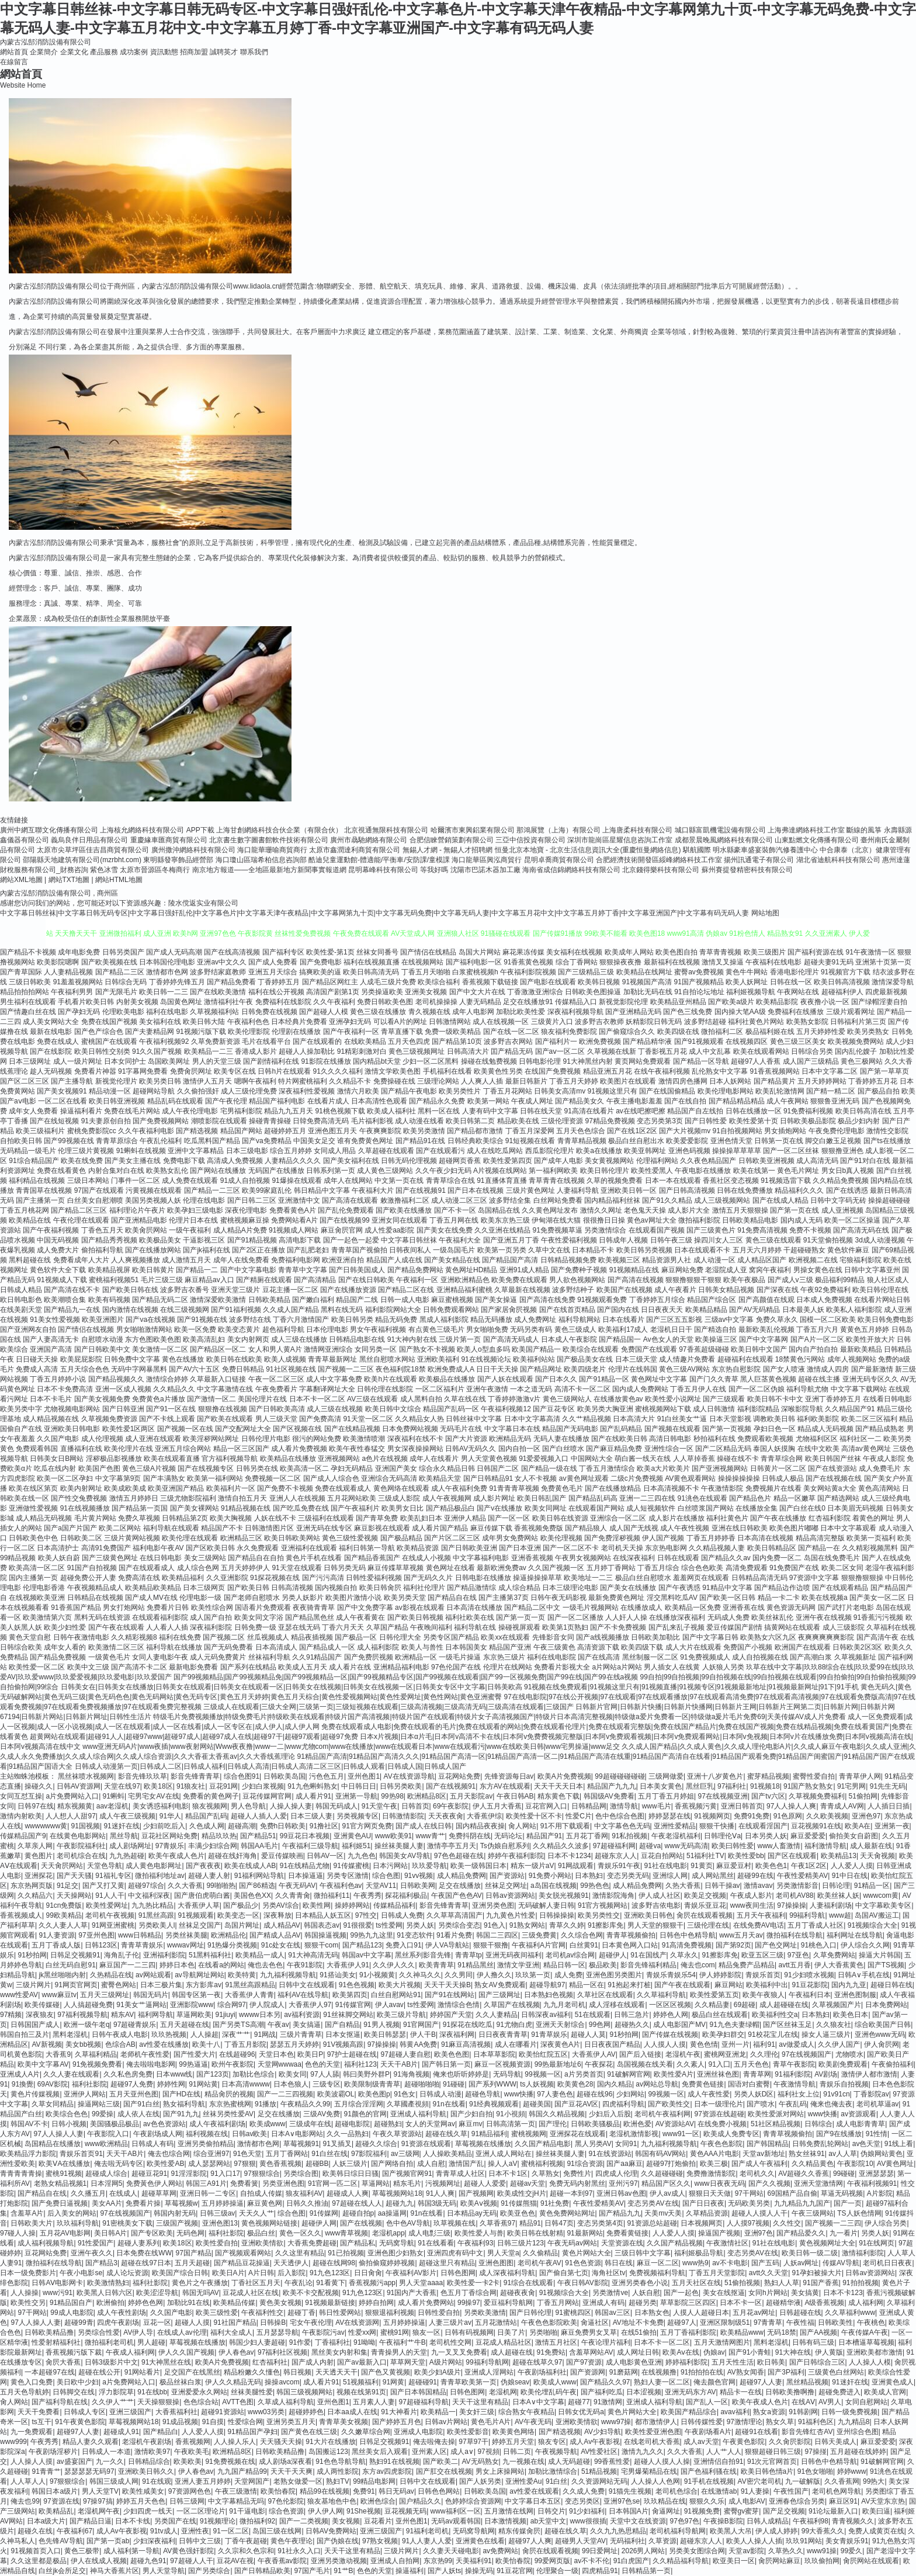 The image size is (916, 2576). I want to click on 51在线观看, so click(592, 2015).